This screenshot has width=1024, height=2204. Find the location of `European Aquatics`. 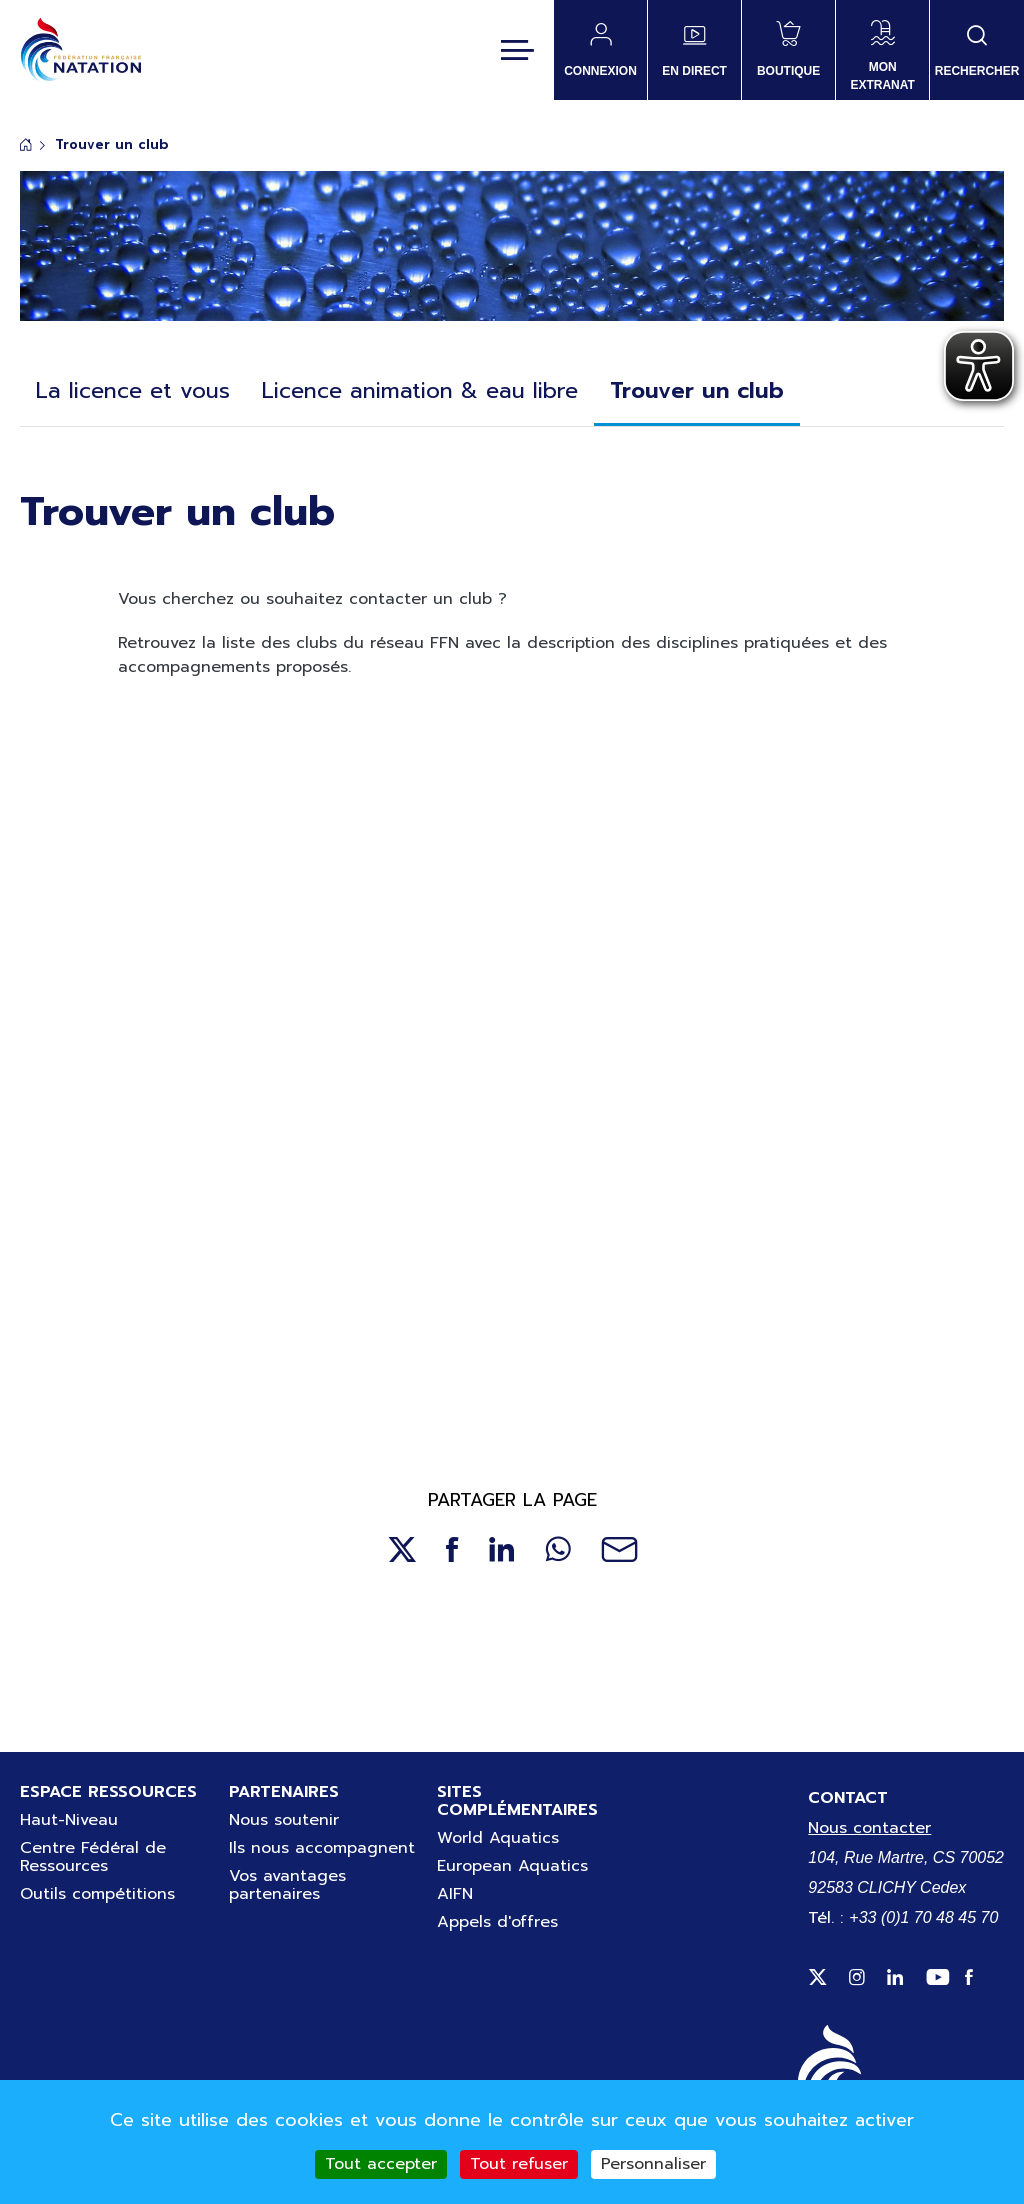

European Aquatics is located at coordinates (512, 1866).